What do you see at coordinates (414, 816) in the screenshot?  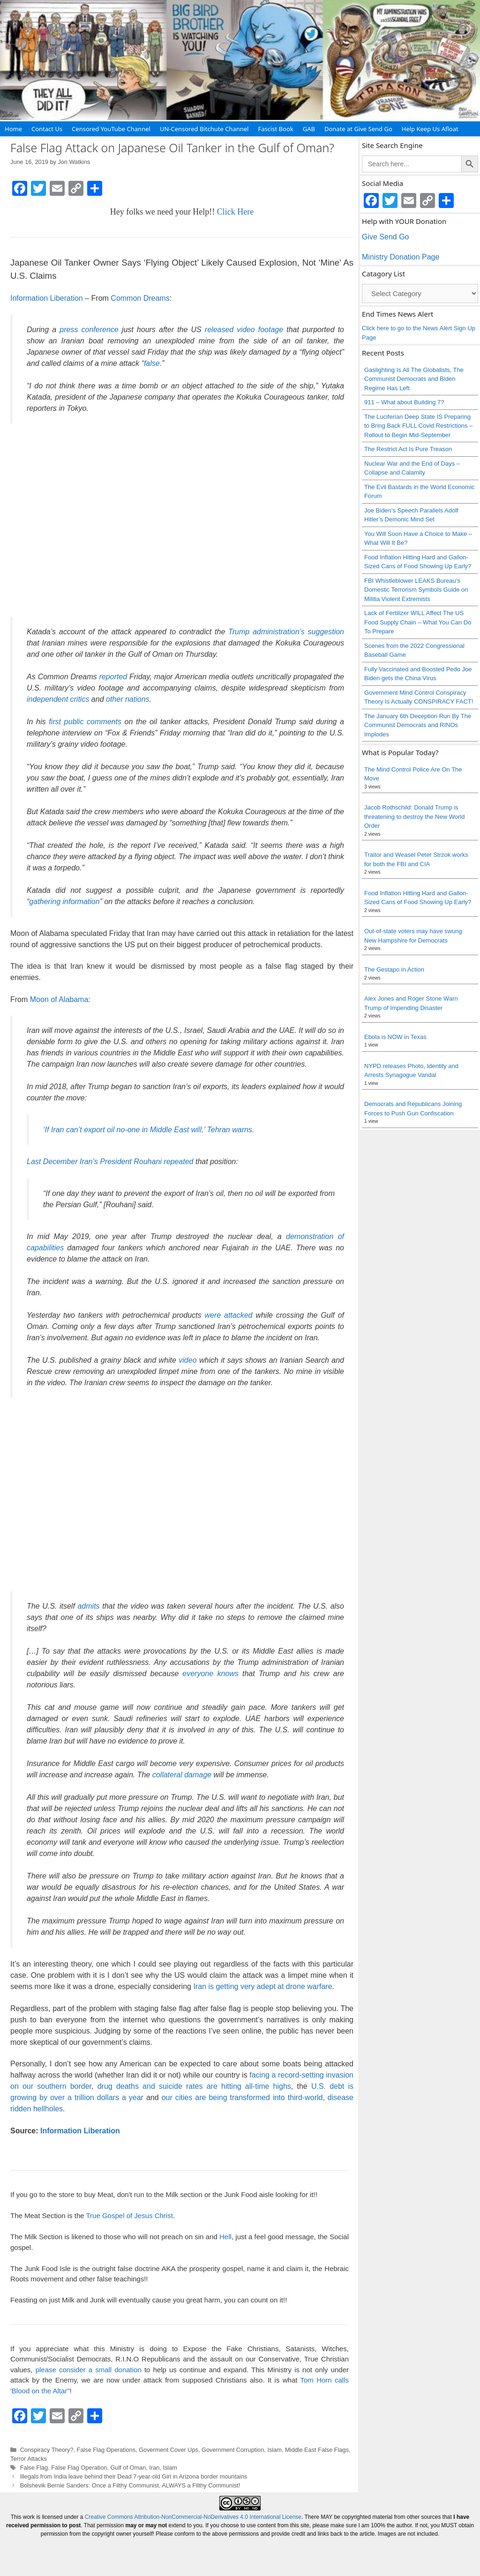 I see `Jacob Rothschild: Donald Trump is threatening to destroy the New World Order` at bounding box center [414, 816].